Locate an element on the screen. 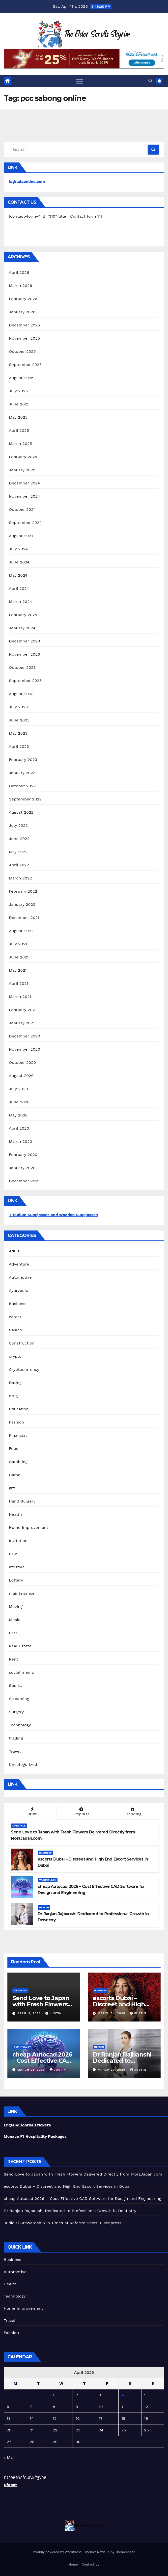 The image size is (168, 2576). Dr Ranjan Rajbanshi Dedicated to Professional Growth in Dentistry is located at coordinates (70, 2210).